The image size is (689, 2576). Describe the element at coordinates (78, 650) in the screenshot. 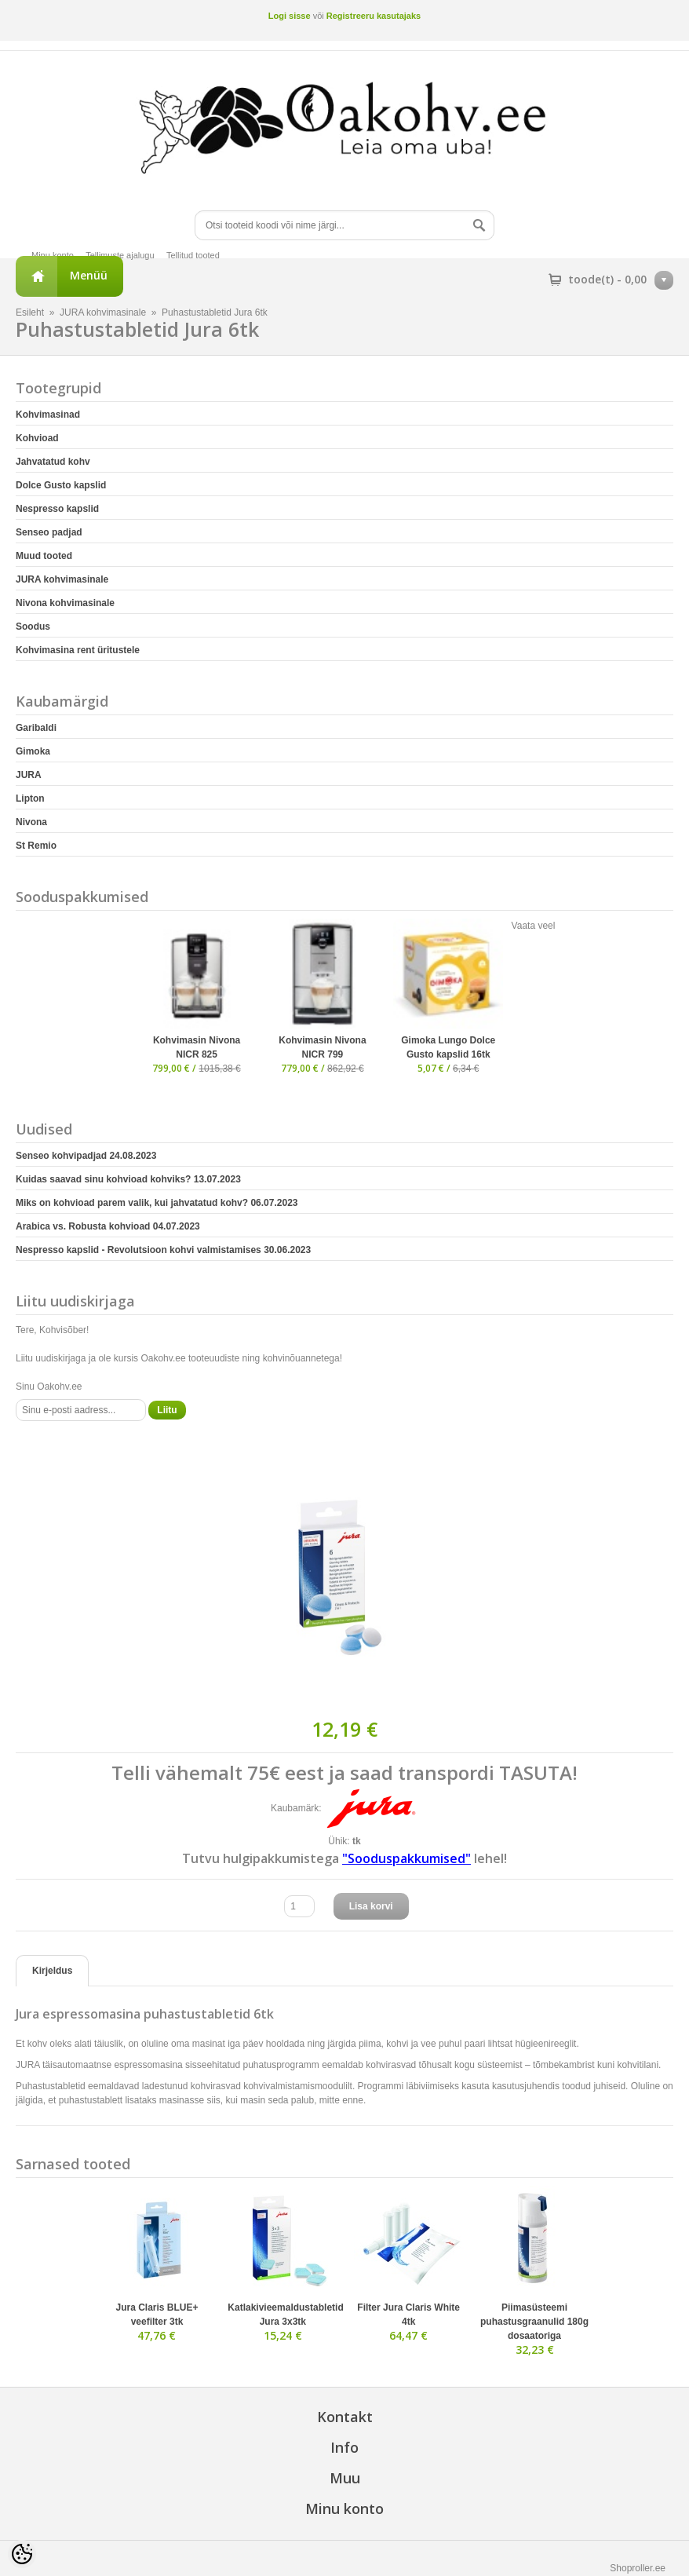

I see `Kohvimasina rent üritustele` at that location.